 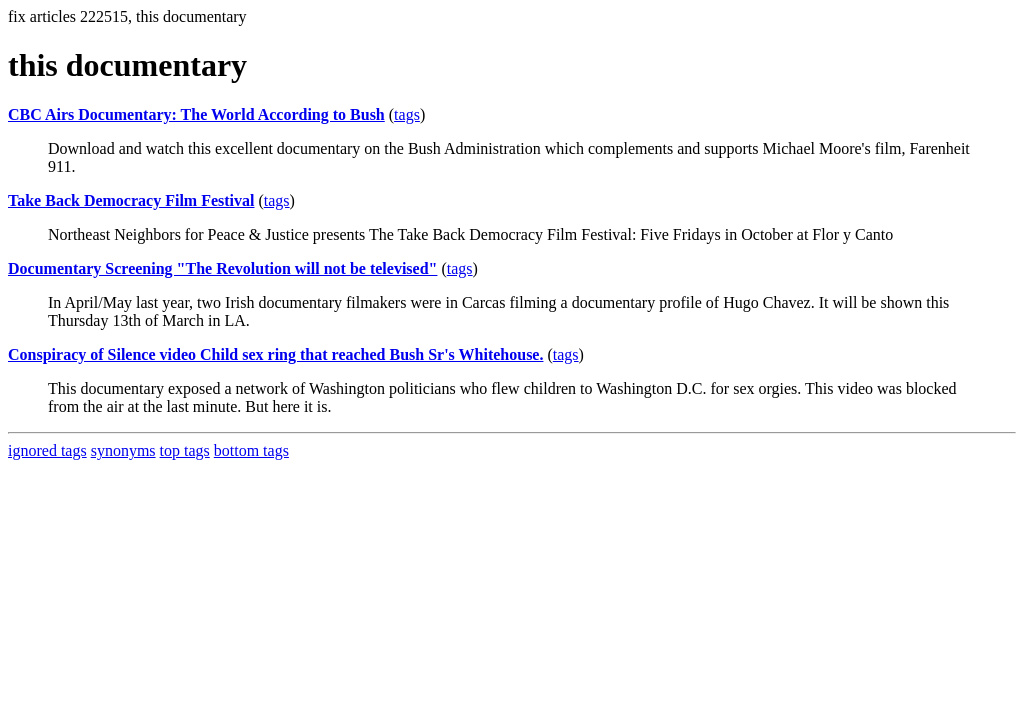 What do you see at coordinates (251, 450) in the screenshot?
I see `bottom tags` at bounding box center [251, 450].